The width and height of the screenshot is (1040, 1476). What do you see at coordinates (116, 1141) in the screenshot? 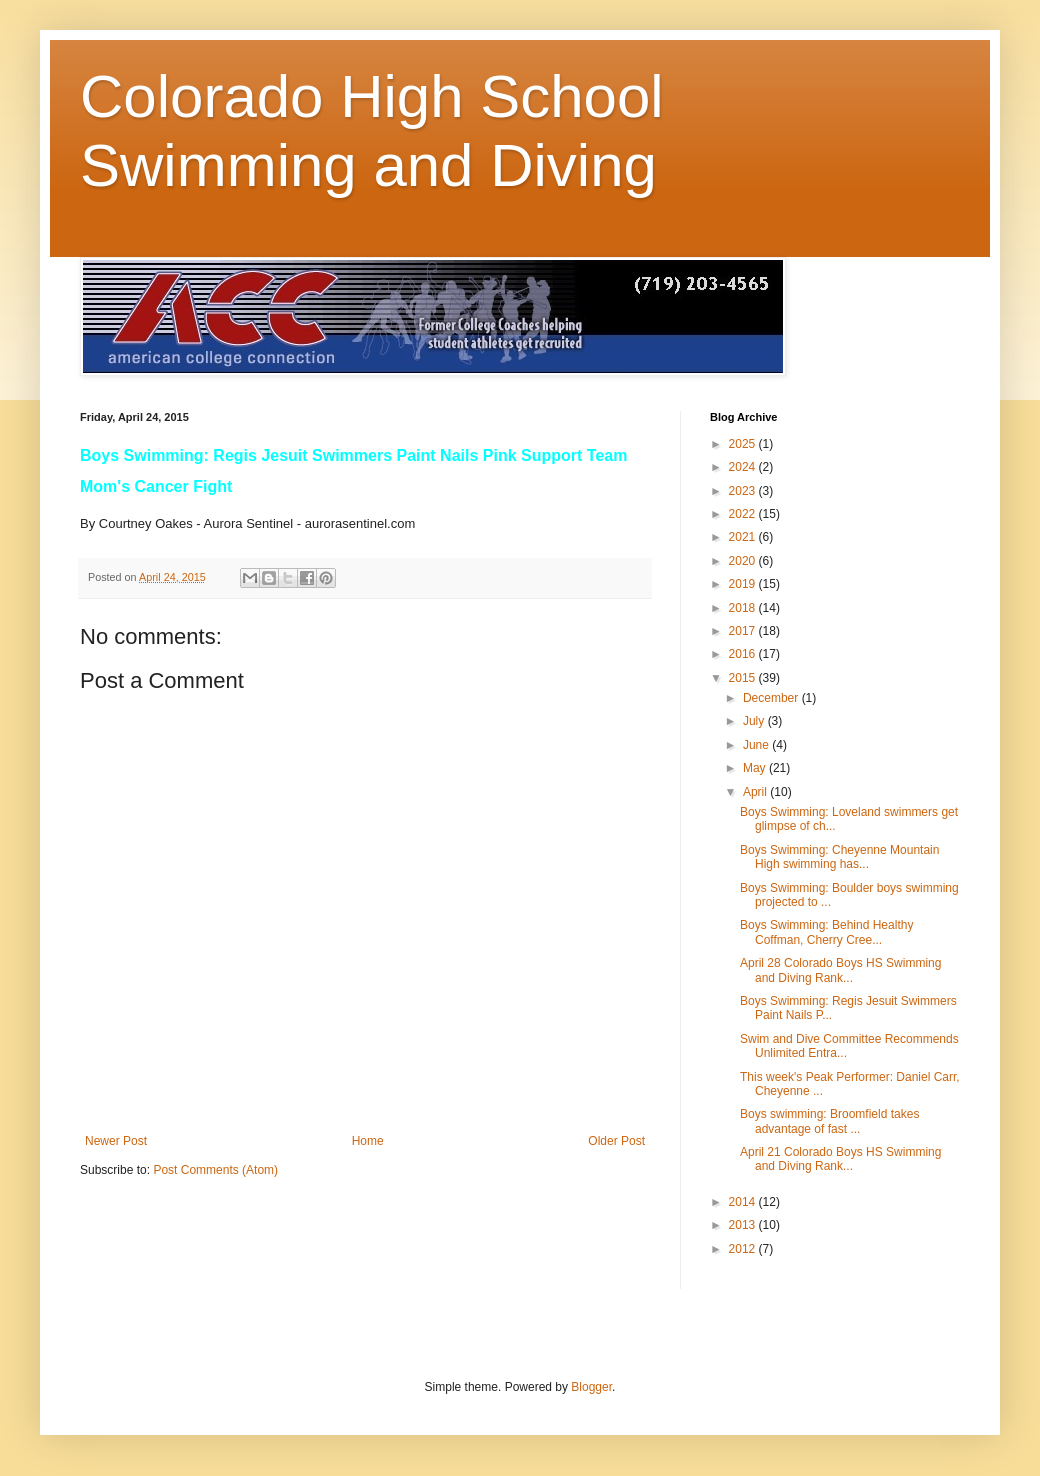
I see `Newer Post` at bounding box center [116, 1141].